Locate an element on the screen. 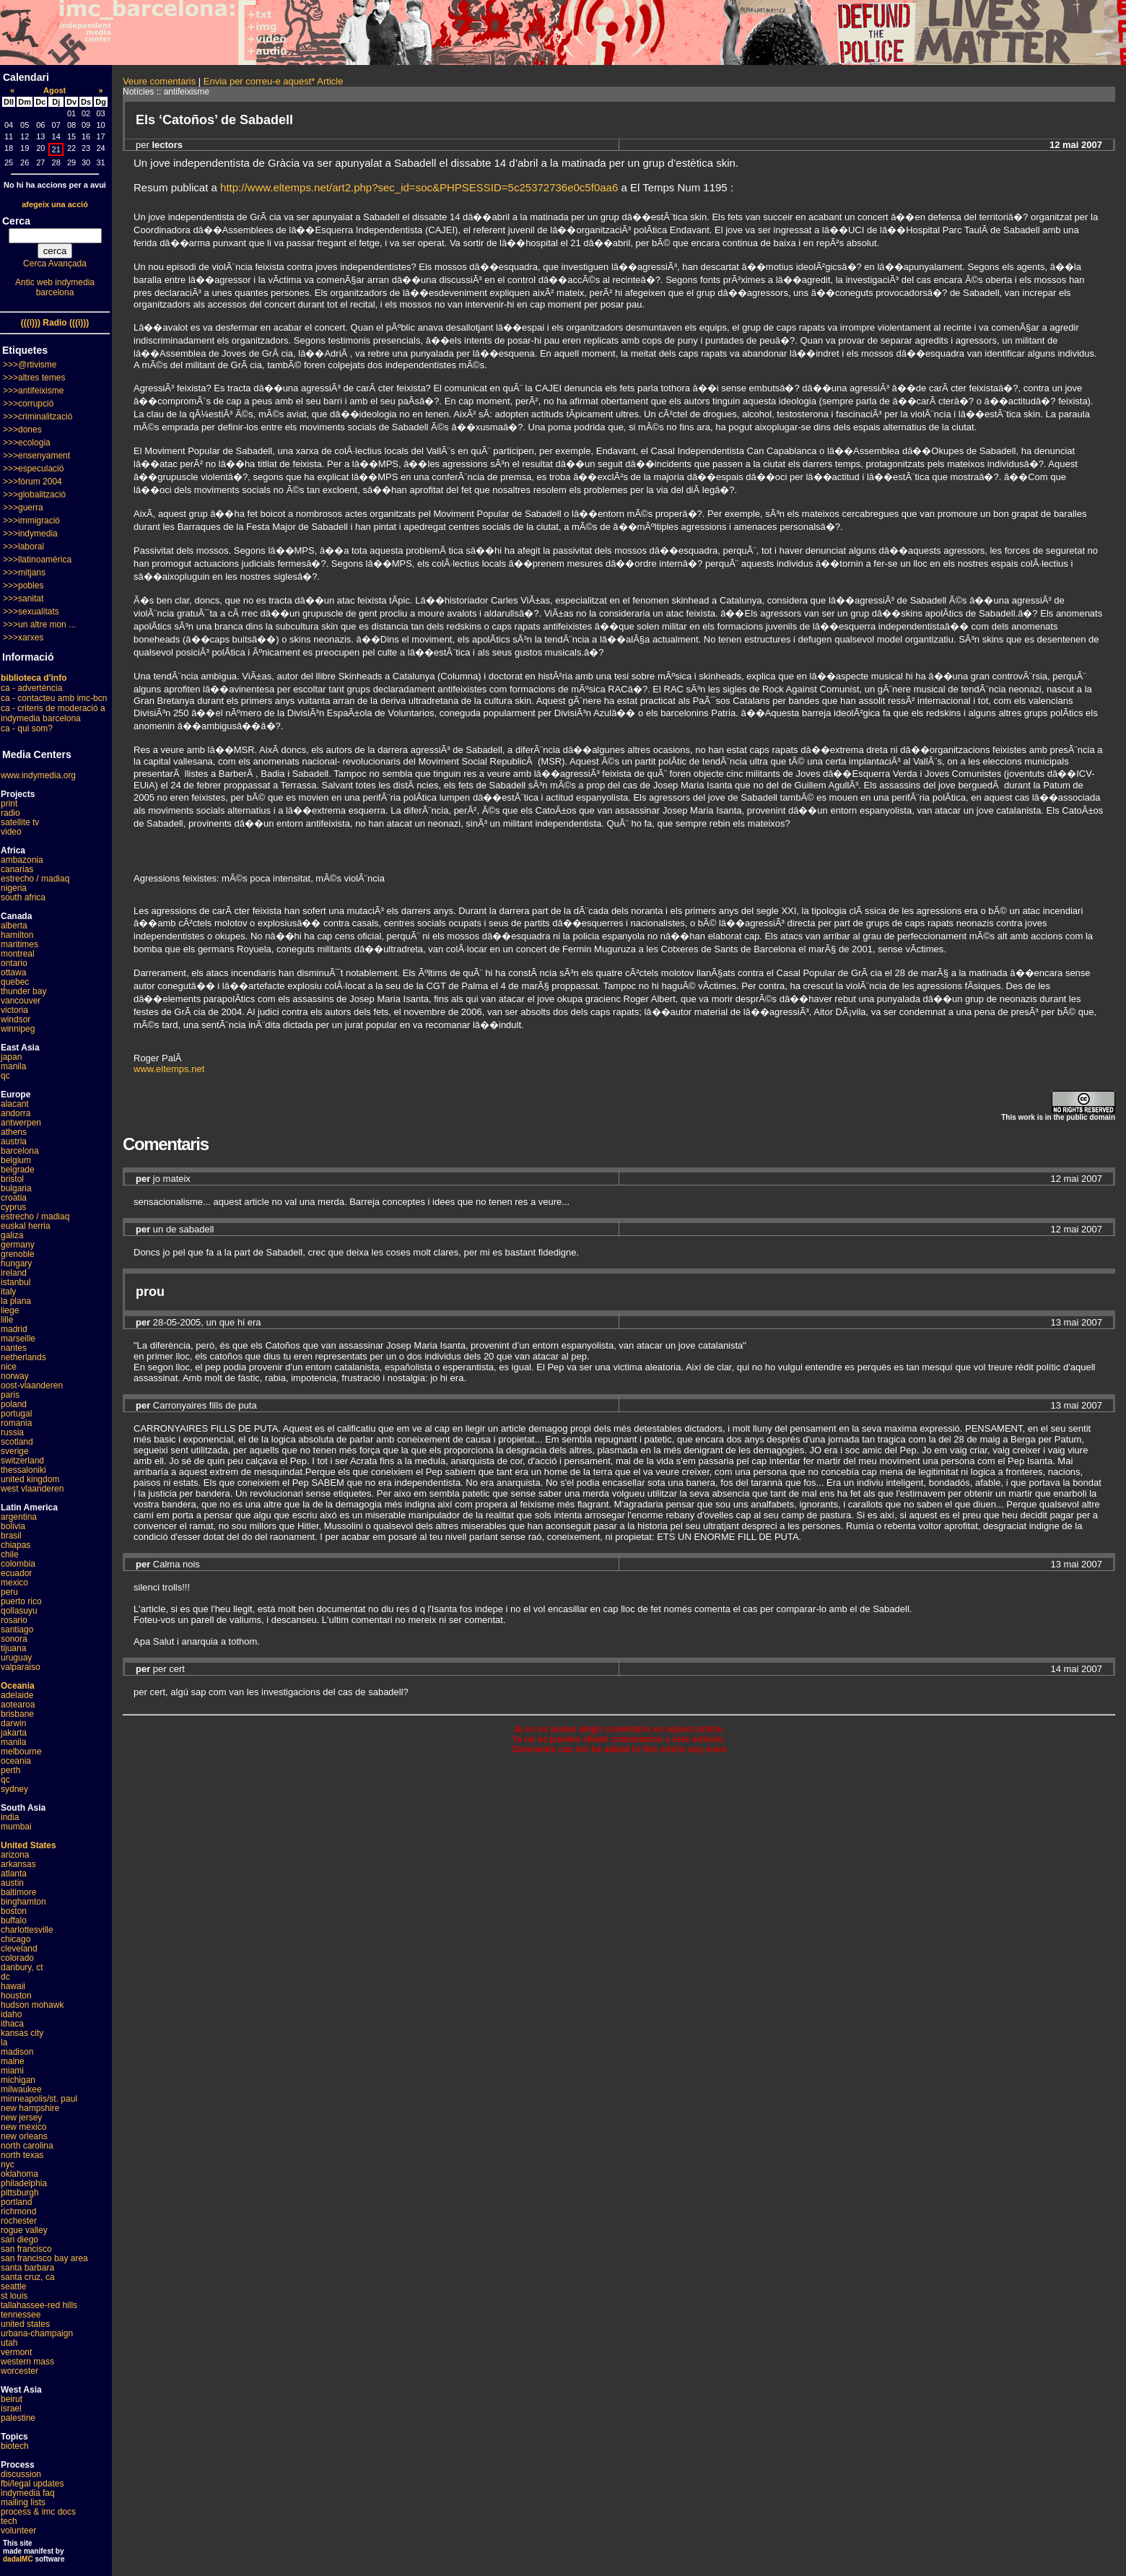  santa barbara is located at coordinates (27, 2268).